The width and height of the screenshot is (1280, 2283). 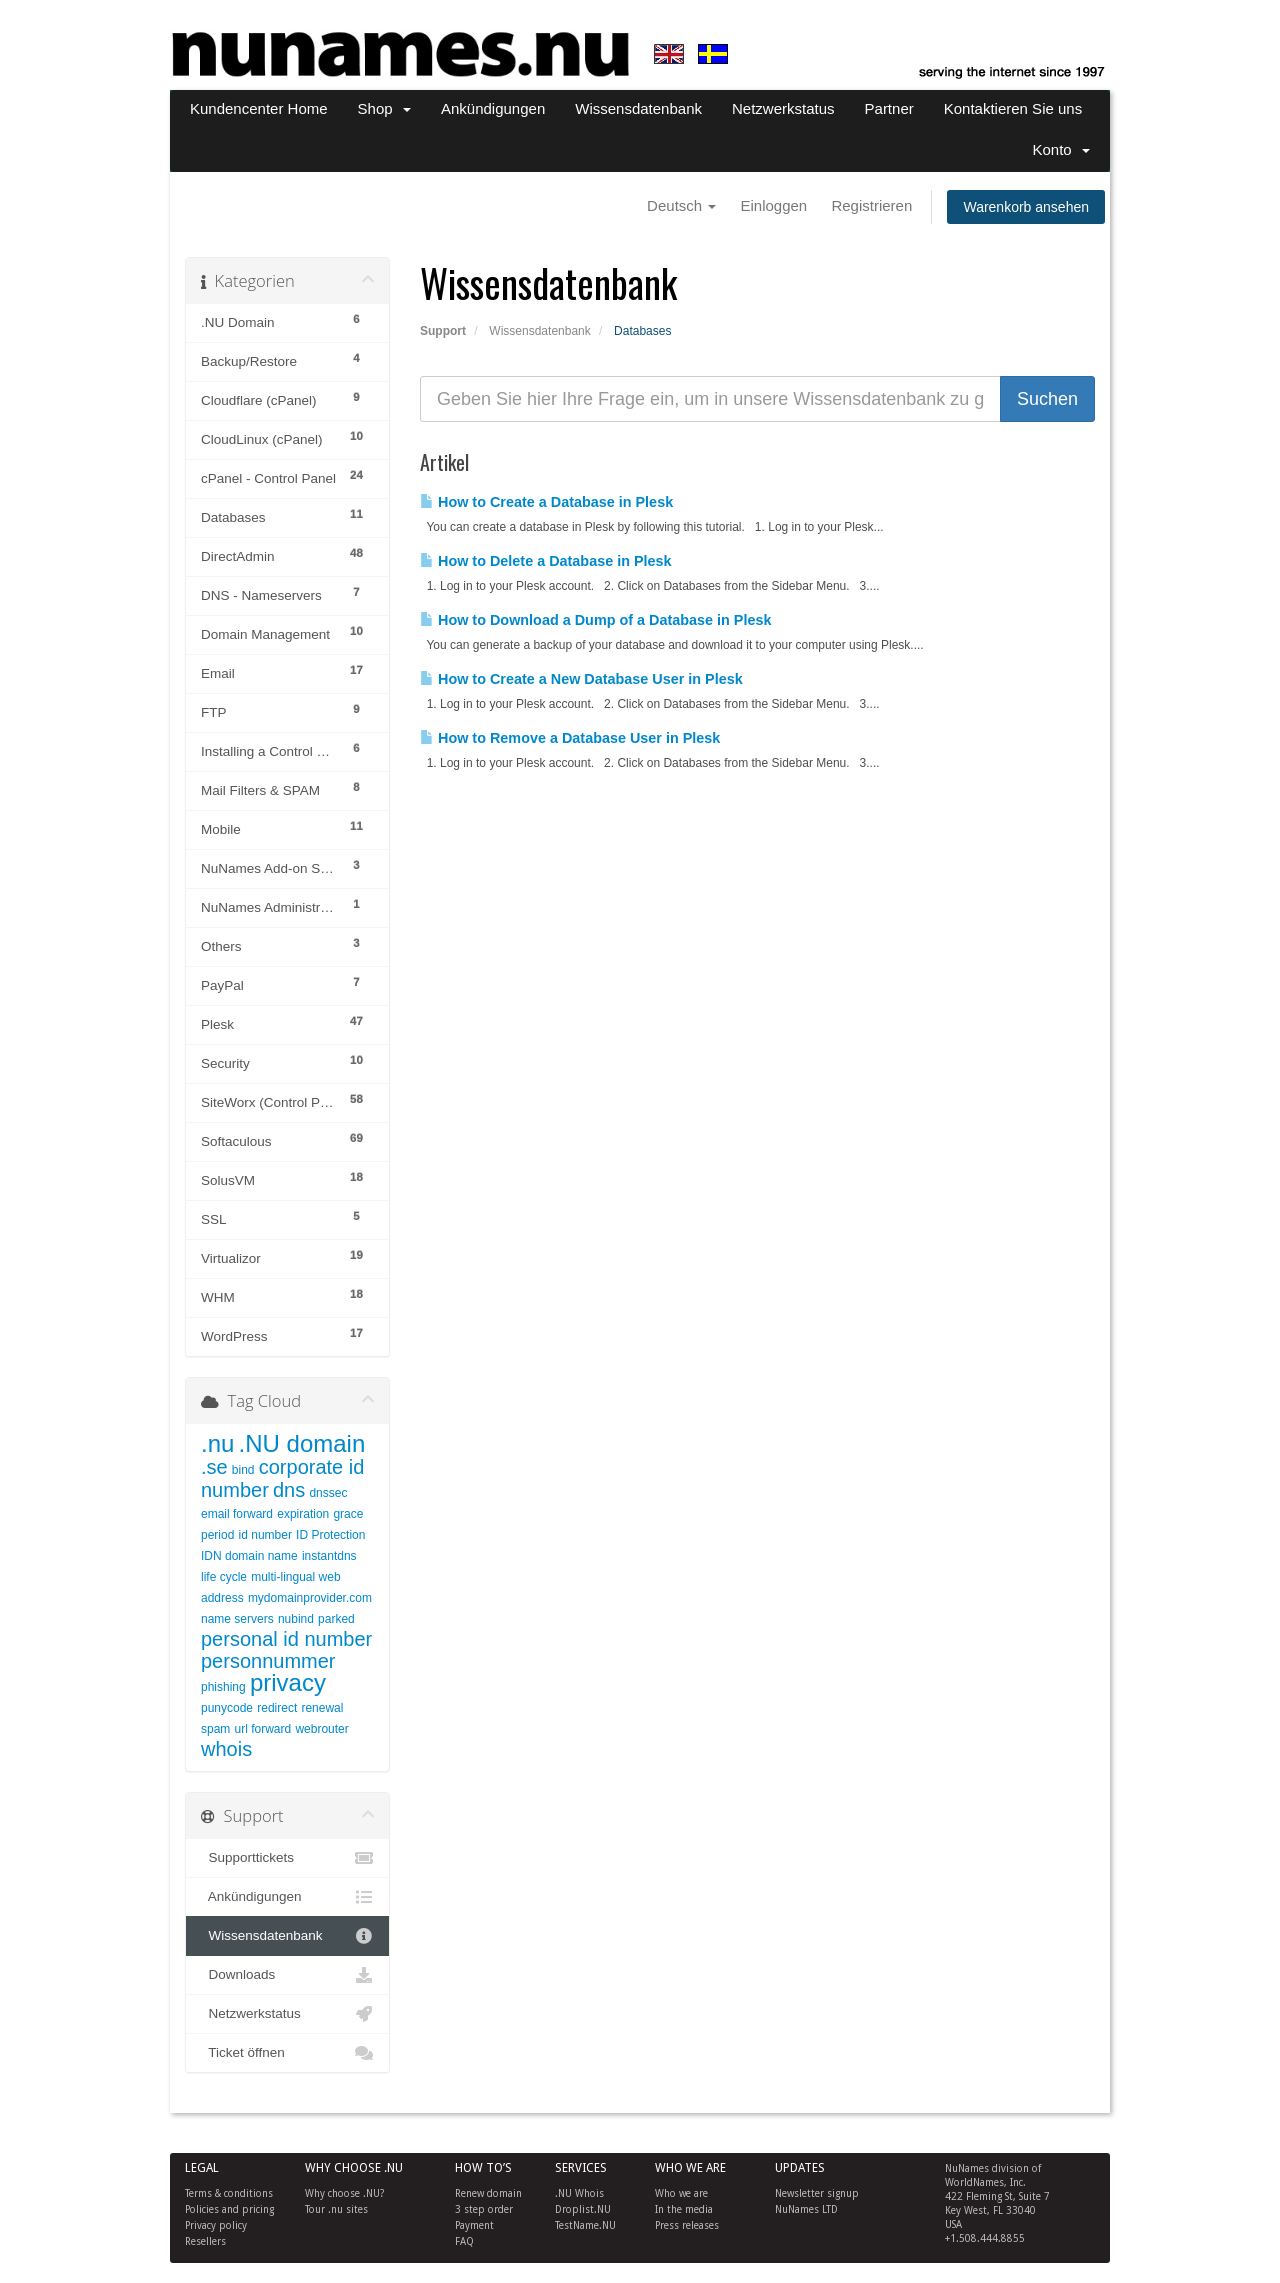 I want to click on Ticket öffnen, so click(x=287, y=2053).